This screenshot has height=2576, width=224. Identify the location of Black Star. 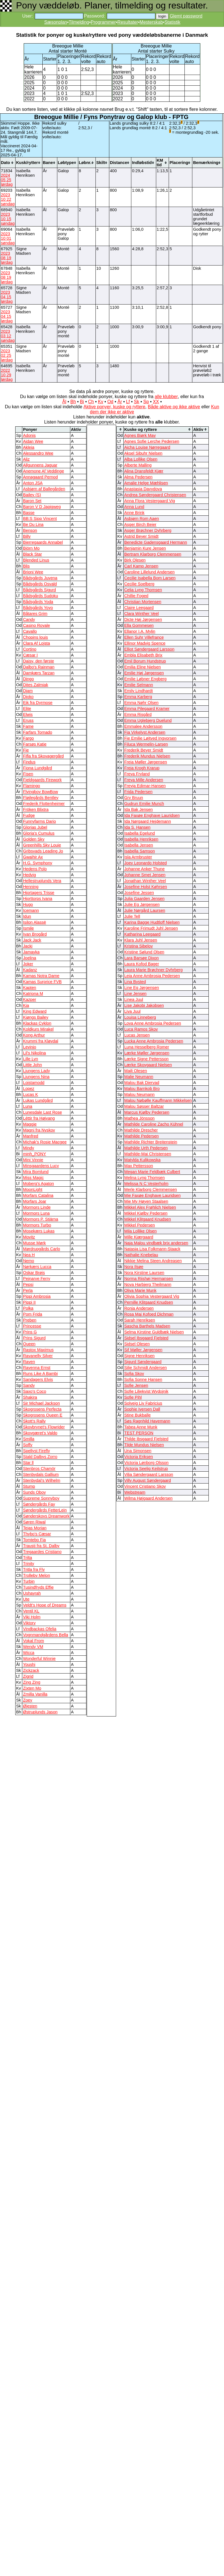
(32, 554).